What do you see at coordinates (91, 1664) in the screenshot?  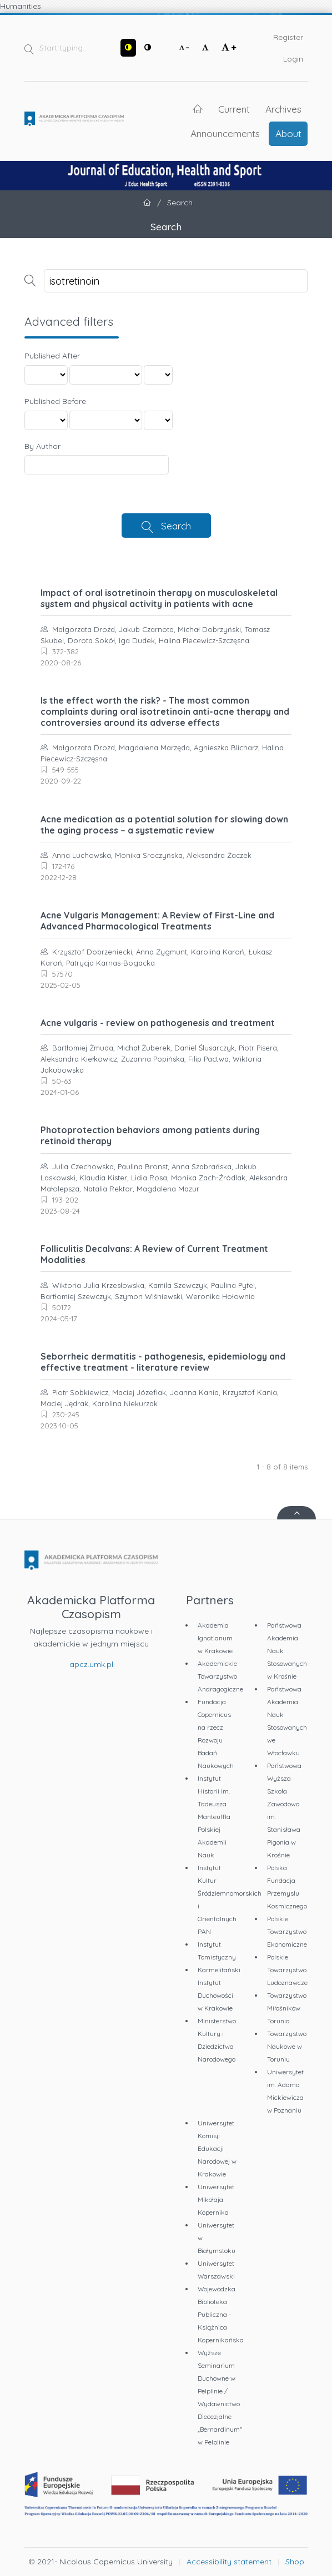 I see `apcz.umk.pl` at bounding box center [91, 1664].